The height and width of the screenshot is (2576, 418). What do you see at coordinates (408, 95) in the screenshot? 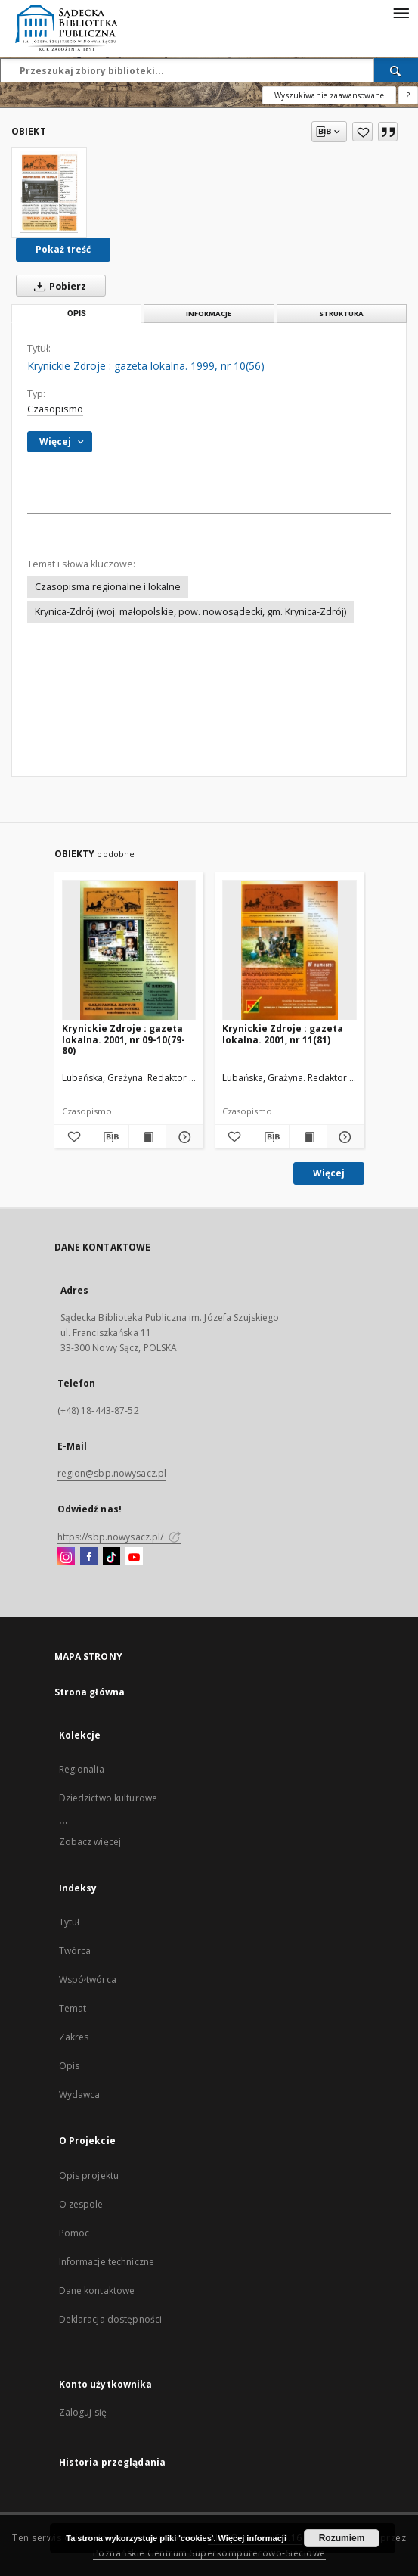
I see `[Jak poprawnie formułować zapytania?]` at bounding box center [408, 95].